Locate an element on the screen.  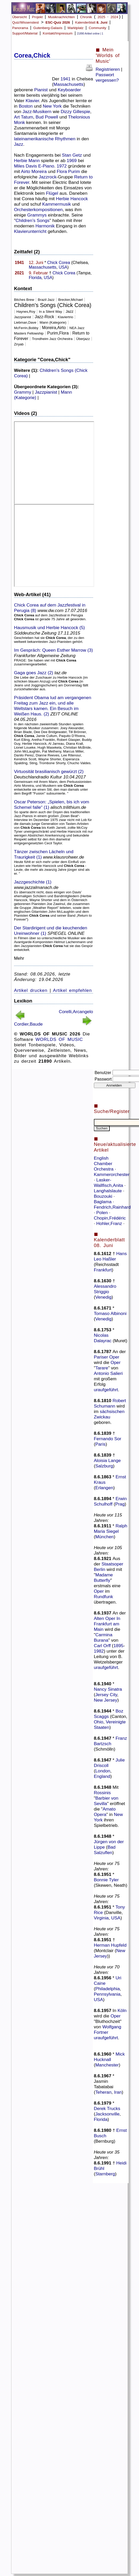
Musikern is located at coordinates (42, 111).